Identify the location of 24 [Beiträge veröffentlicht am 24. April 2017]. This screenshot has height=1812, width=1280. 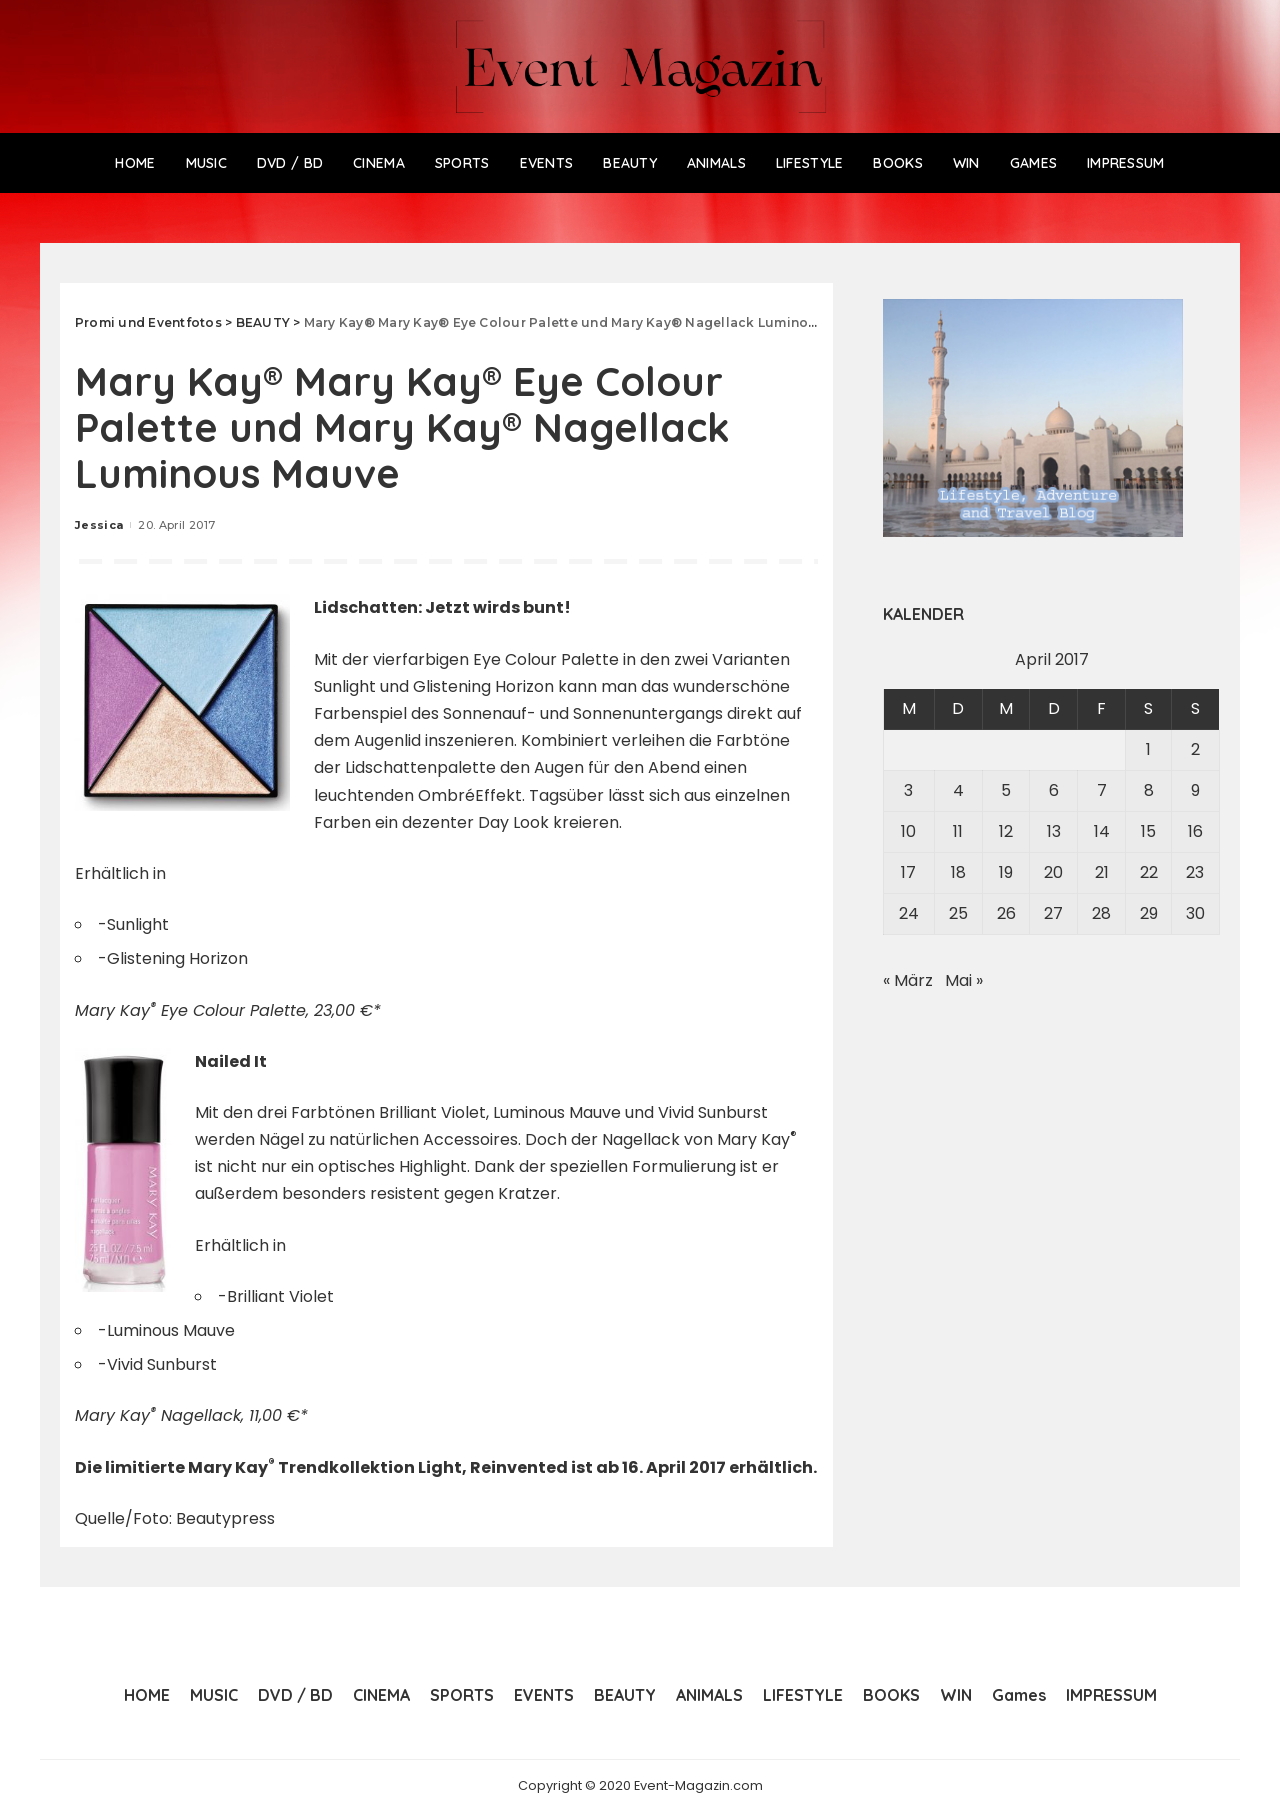
(909, 913).